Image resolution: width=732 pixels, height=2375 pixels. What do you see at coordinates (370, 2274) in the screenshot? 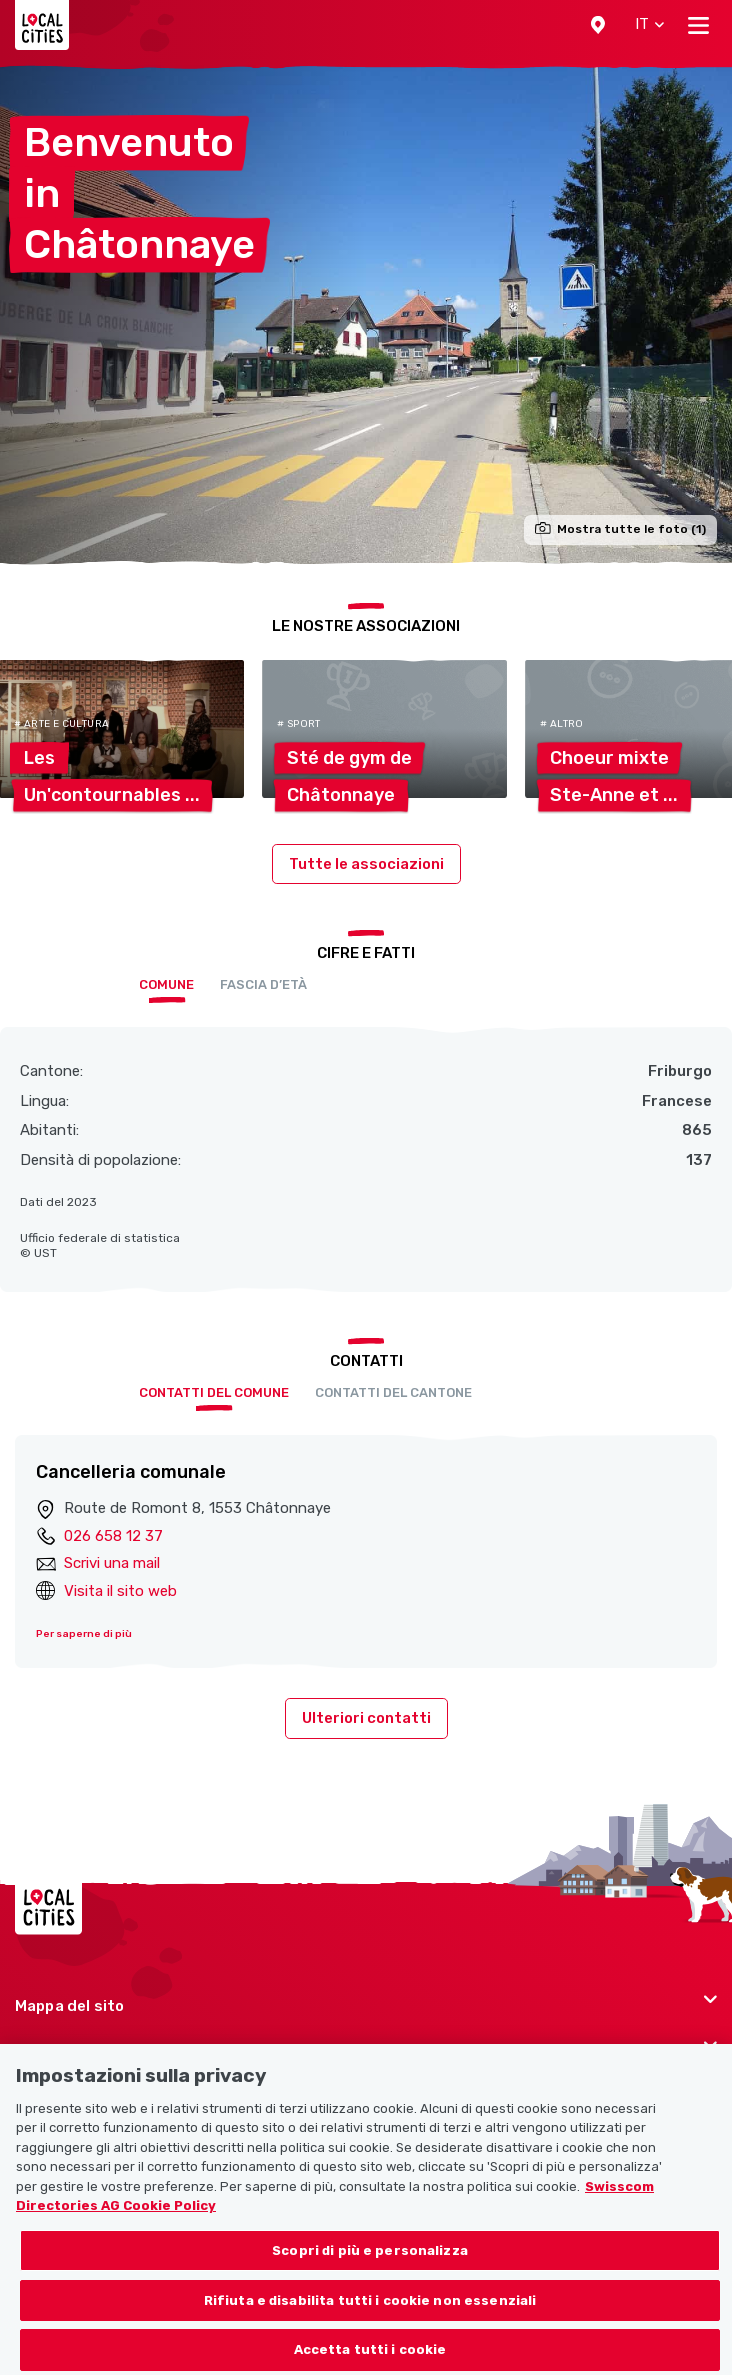
I see `Scopri di più e personalizza` at bounding box center [370, 2274].